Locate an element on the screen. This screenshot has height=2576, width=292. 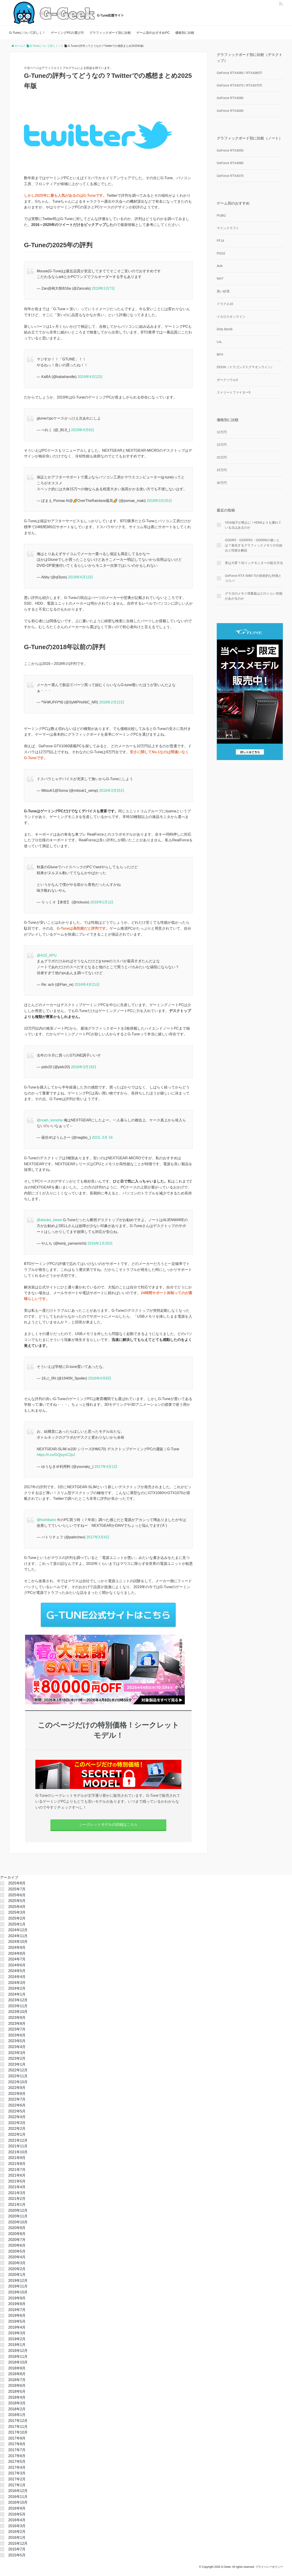
2023年11月 is located at coordinates (18, 2006).